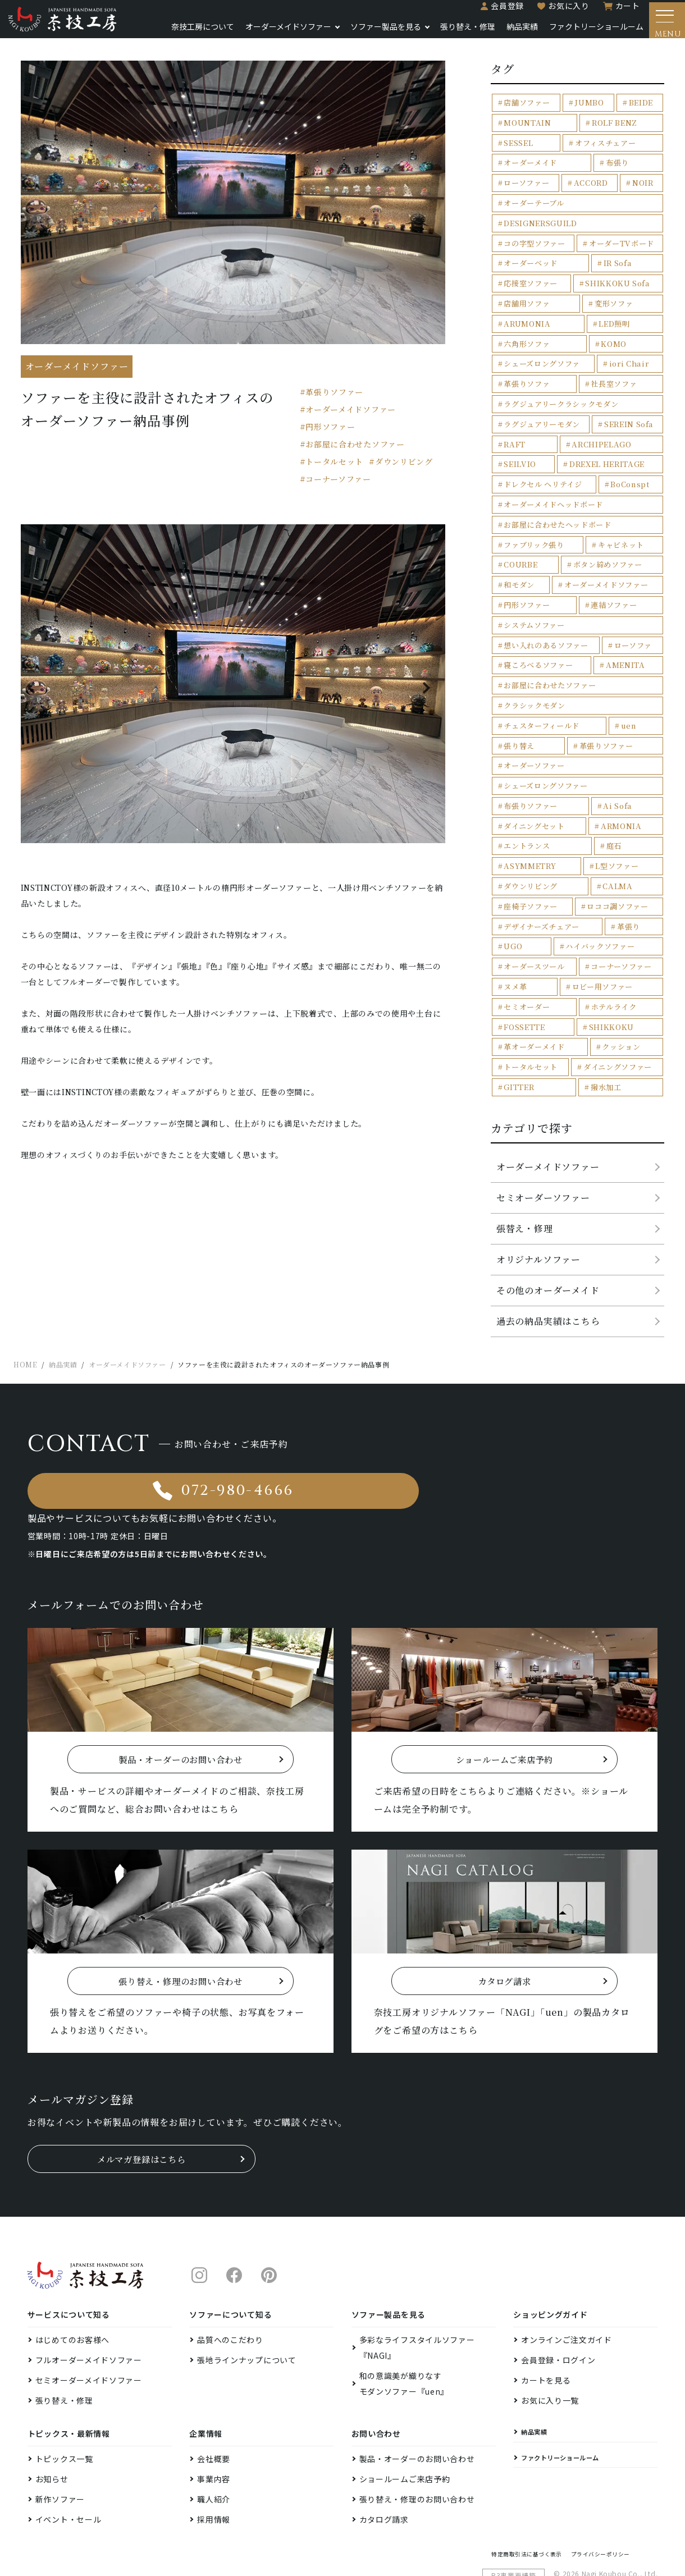  Describe the element at coordinates (621, 1026) in the screenshot. I see `クッション` at that location.